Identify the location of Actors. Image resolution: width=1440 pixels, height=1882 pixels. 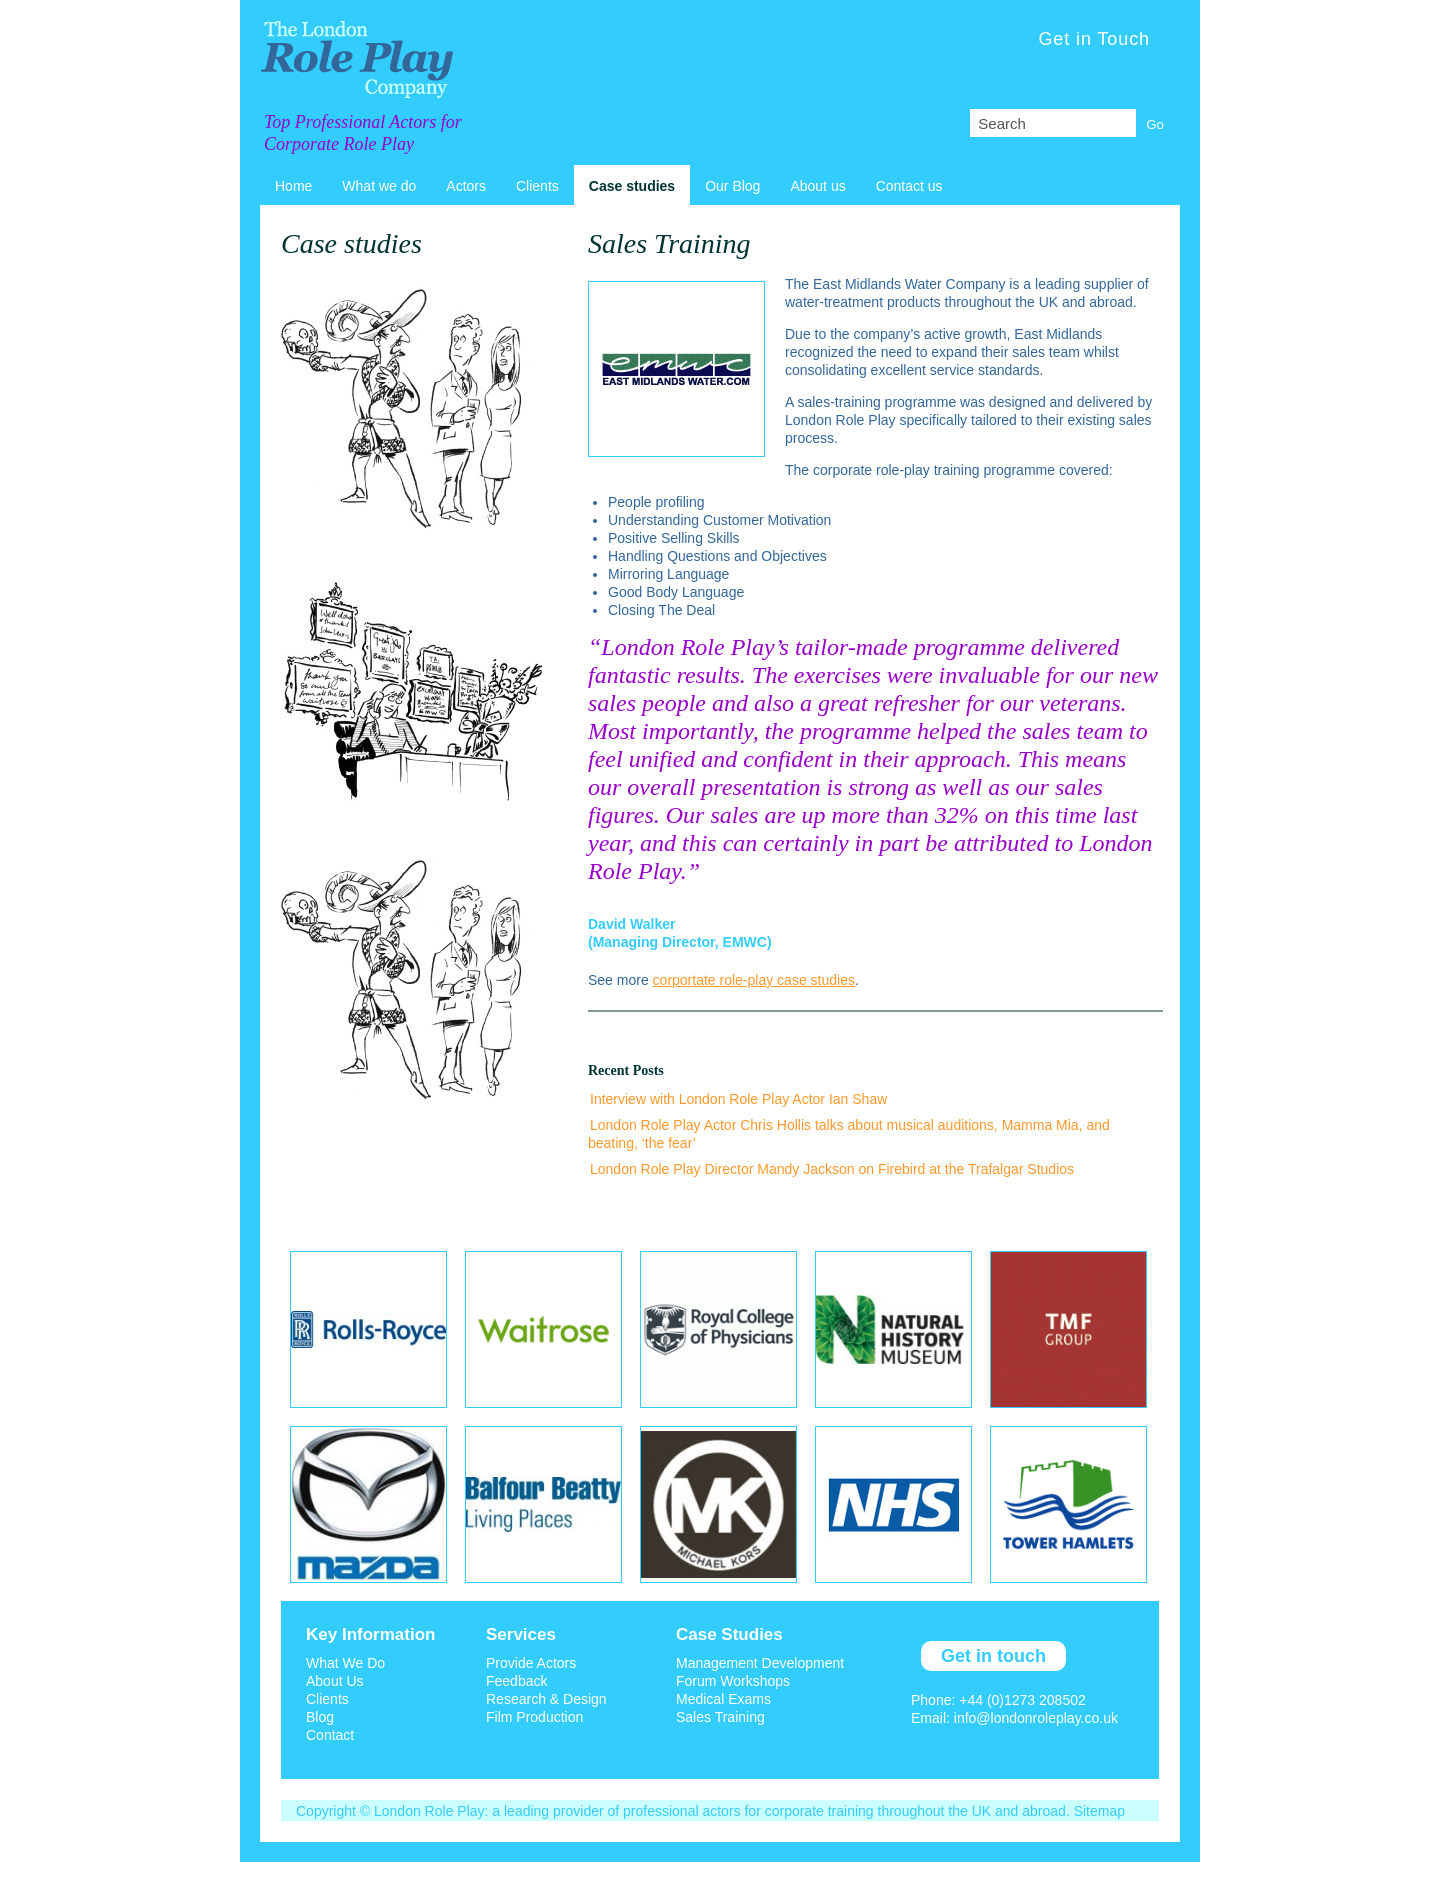
(466, 186).